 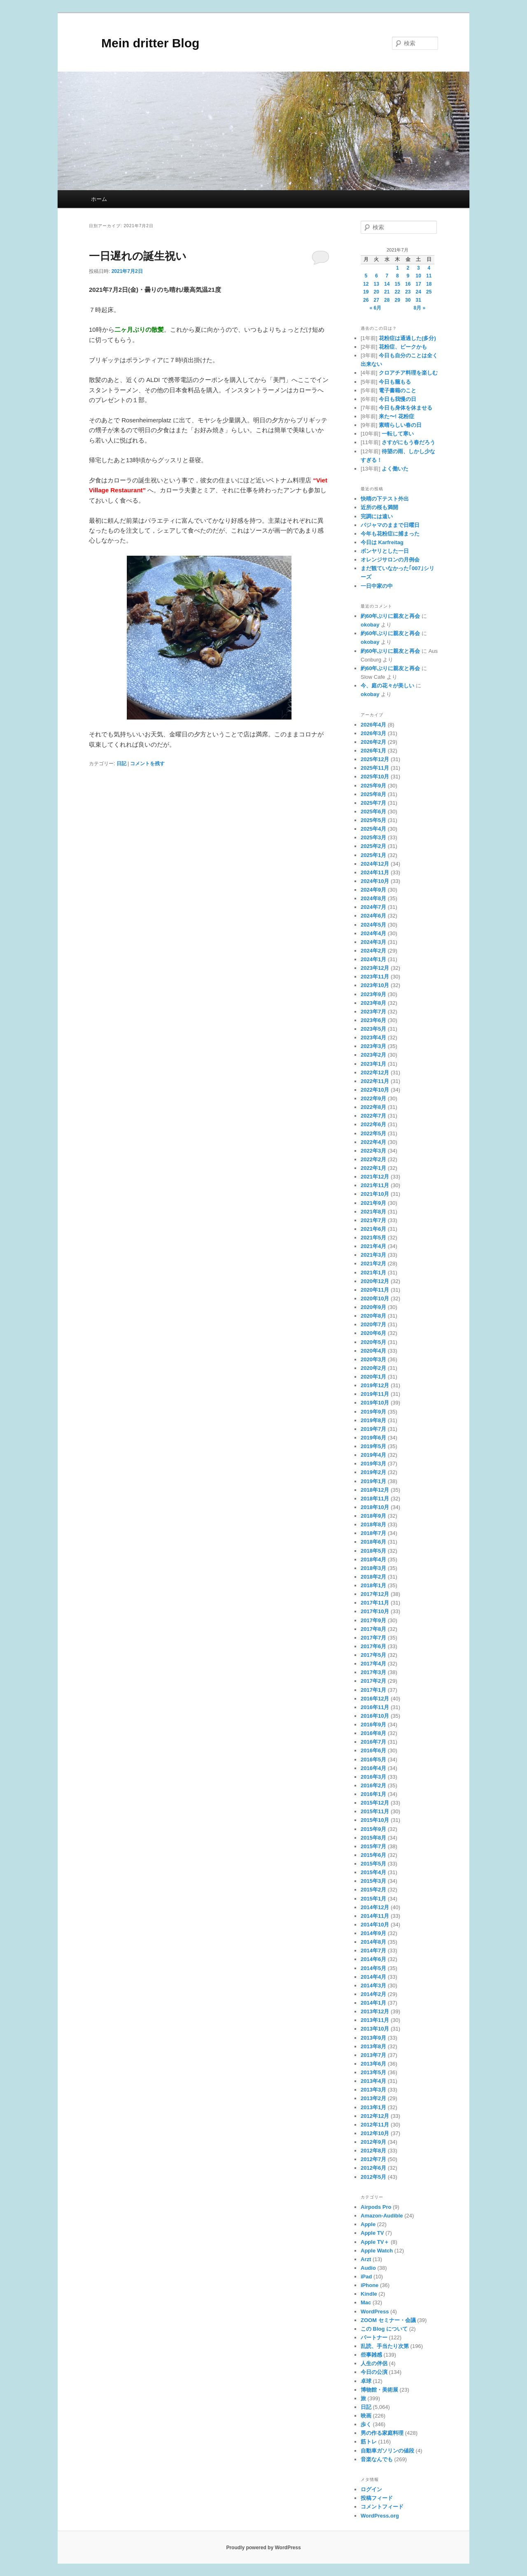 I want to click on 2022年1月, so click(x=373, y=1168).